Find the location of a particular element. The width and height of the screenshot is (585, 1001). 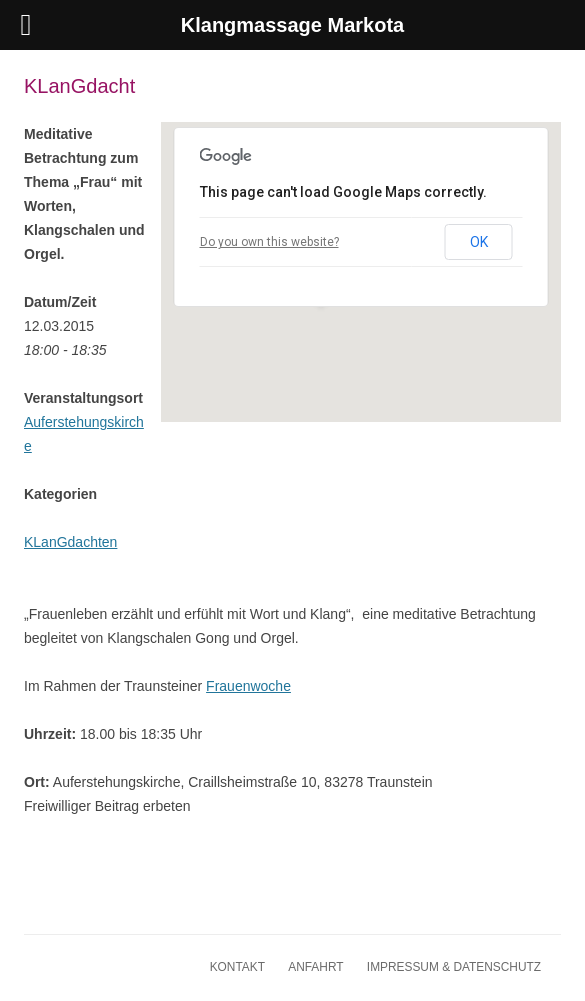

Impressum & Datenschutz is located at coordinates (454, 967).